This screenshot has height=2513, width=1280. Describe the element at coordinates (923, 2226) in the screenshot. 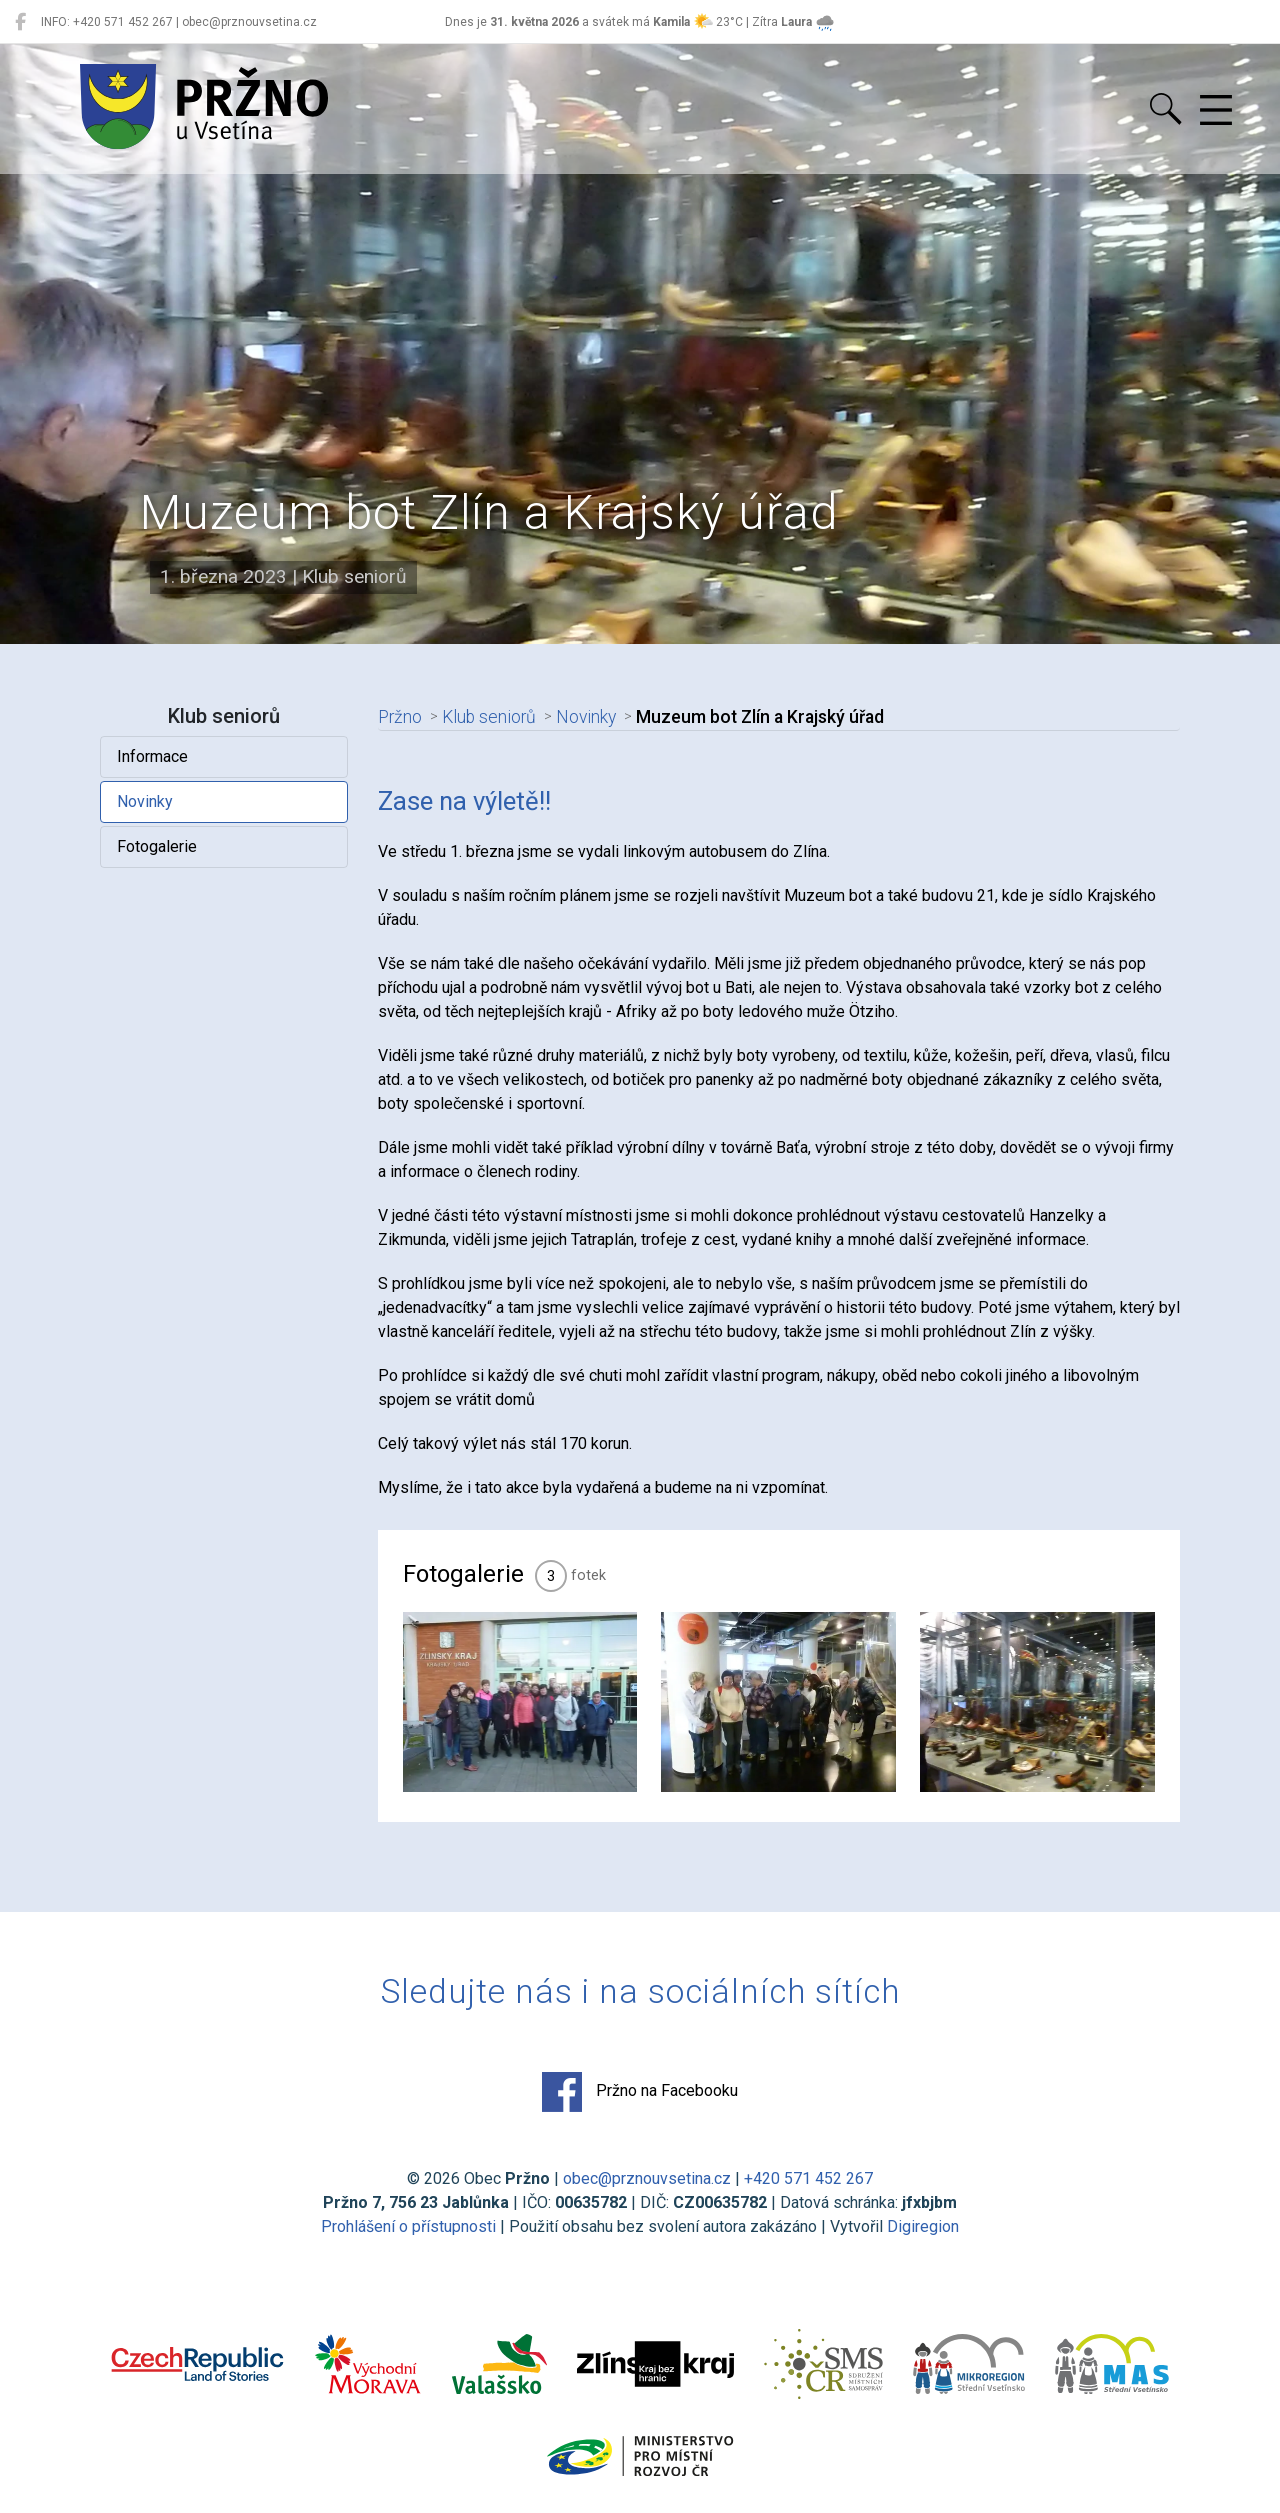

I see `Digiregion` at that location.